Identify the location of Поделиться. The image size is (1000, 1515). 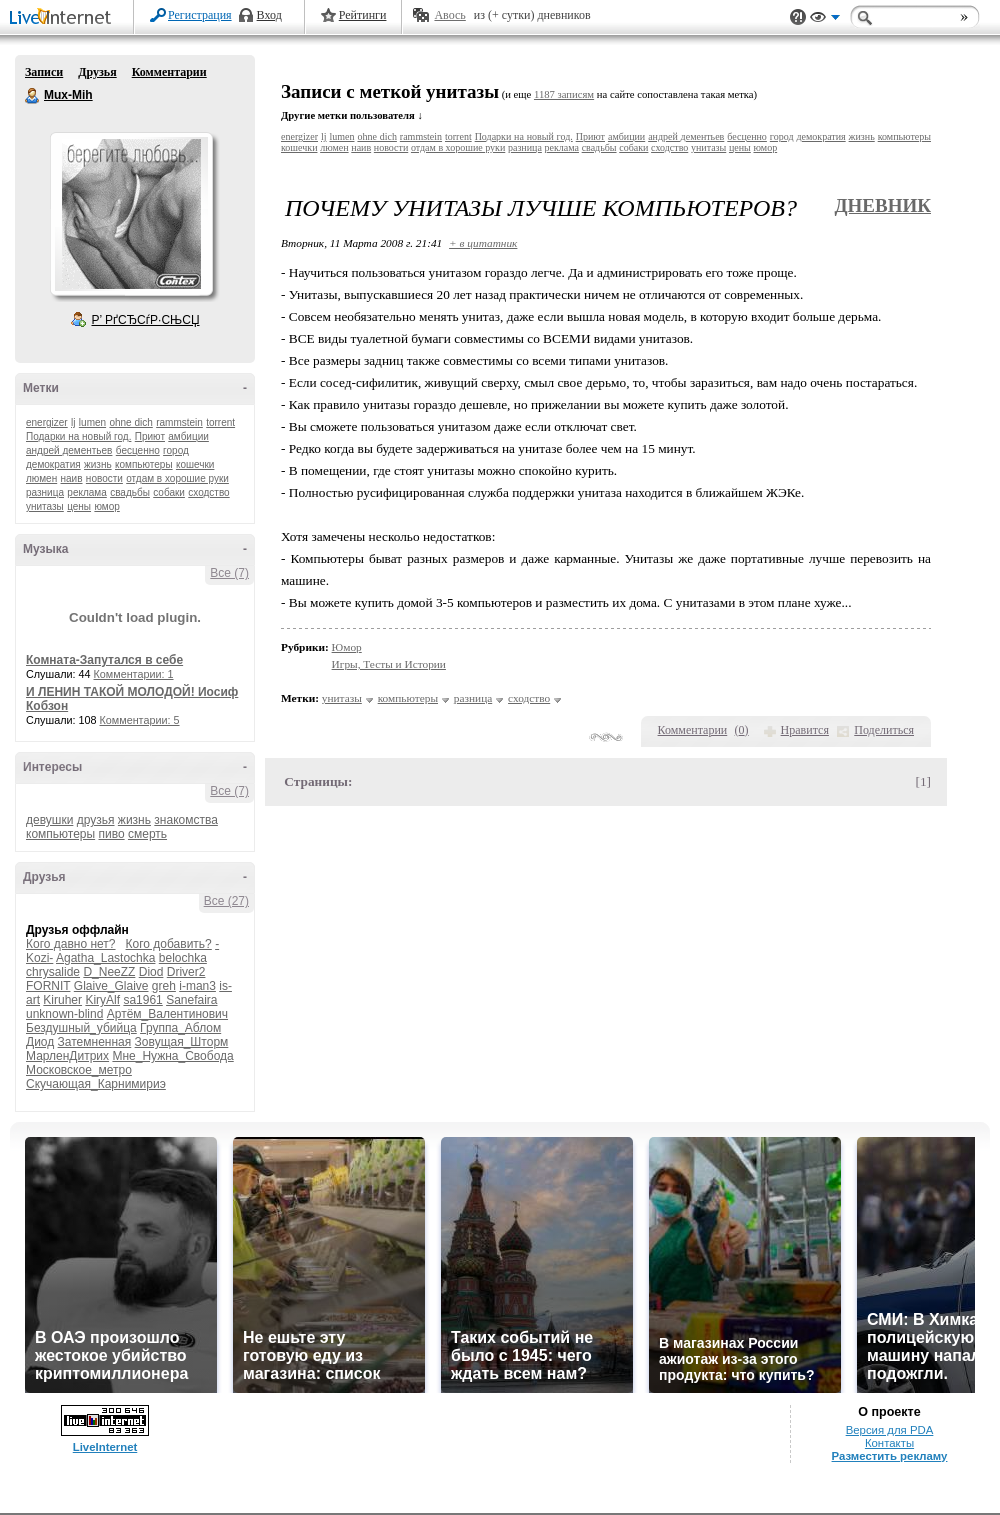
(884, 730).